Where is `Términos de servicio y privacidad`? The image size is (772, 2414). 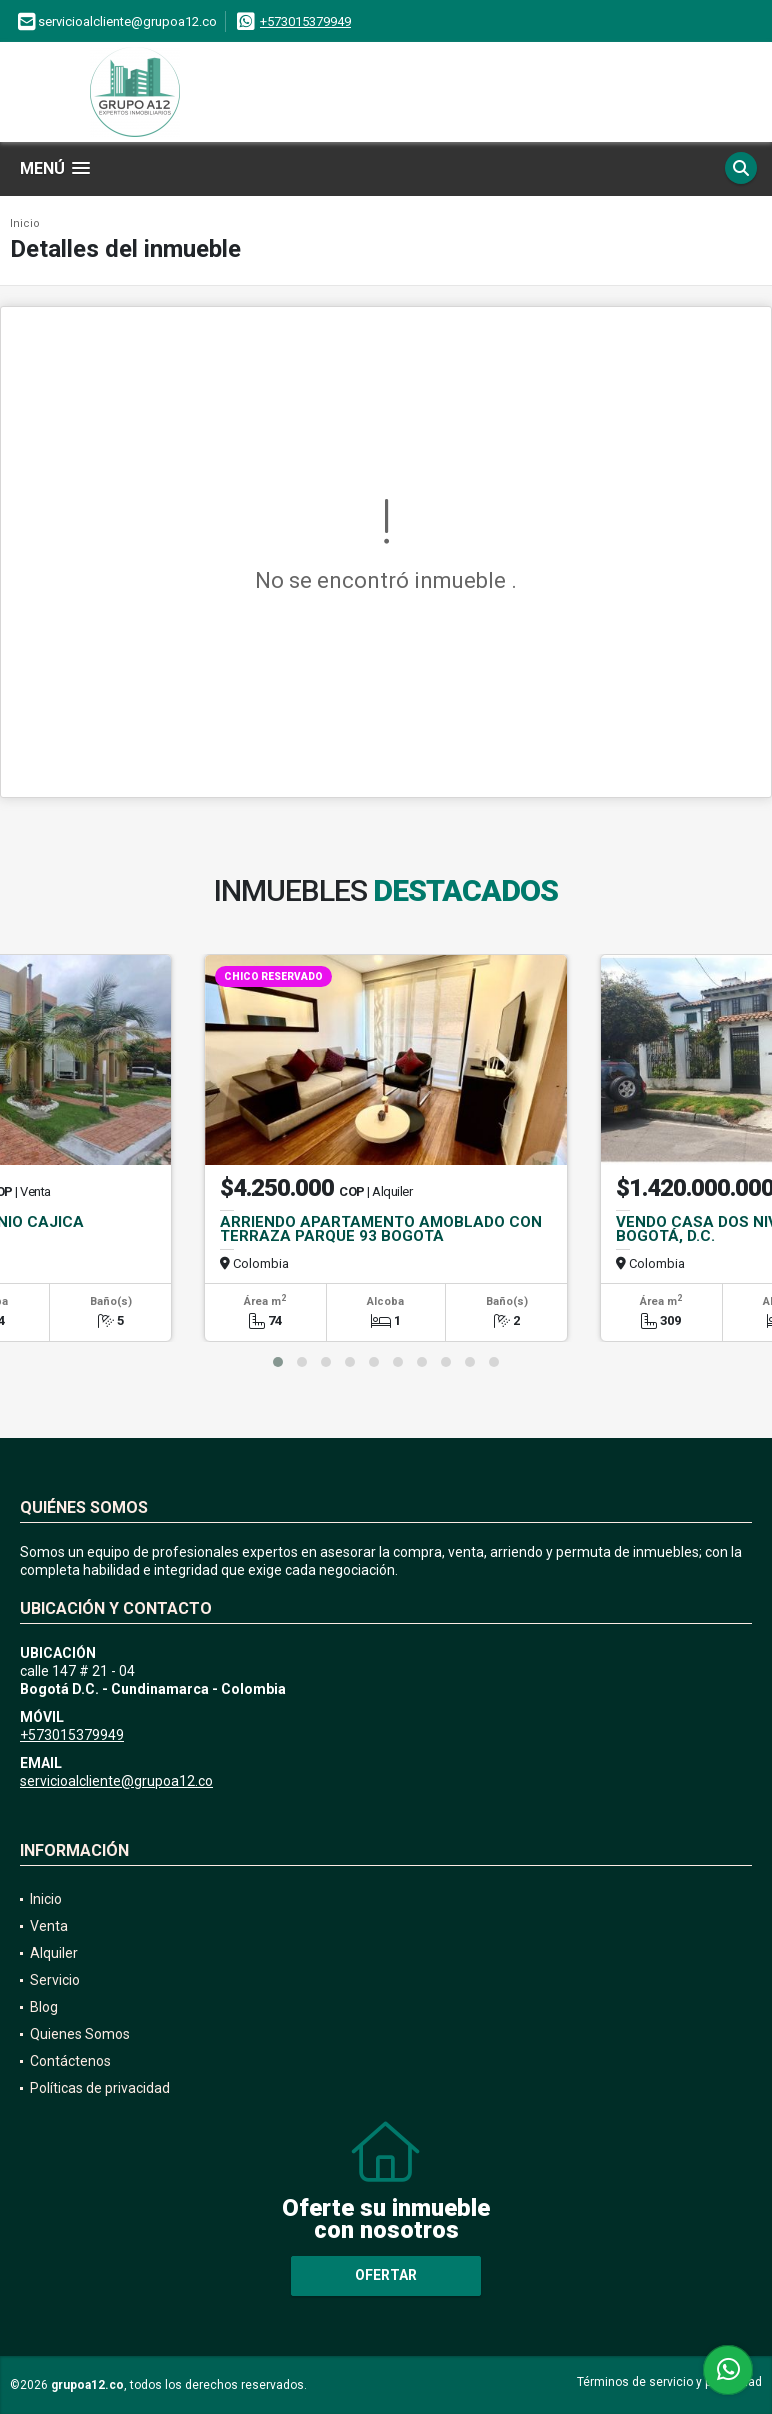 Términos de servicio y privacidad is located at coordinates (669, 2382).